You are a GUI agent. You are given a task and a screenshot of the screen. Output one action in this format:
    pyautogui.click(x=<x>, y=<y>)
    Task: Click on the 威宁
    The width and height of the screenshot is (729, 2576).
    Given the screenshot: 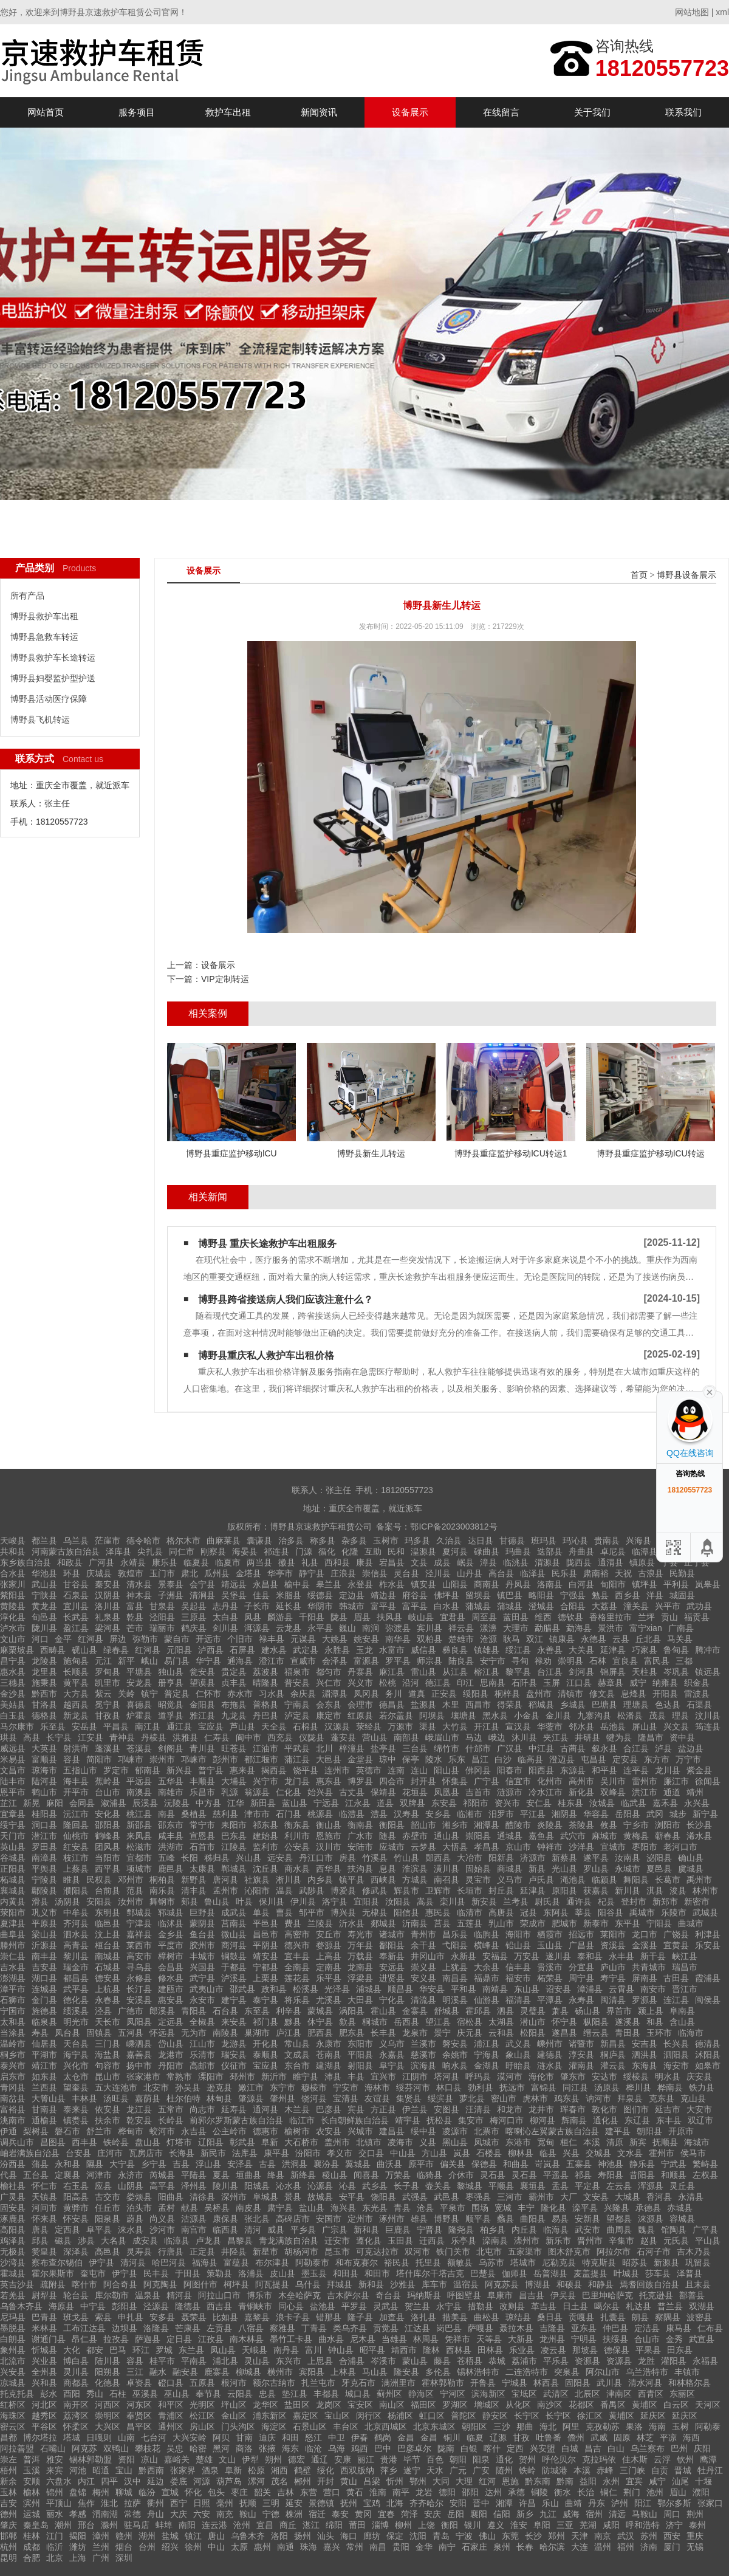 What is the action you would take?
    pyautogui.click(x=637, y=1683)
    